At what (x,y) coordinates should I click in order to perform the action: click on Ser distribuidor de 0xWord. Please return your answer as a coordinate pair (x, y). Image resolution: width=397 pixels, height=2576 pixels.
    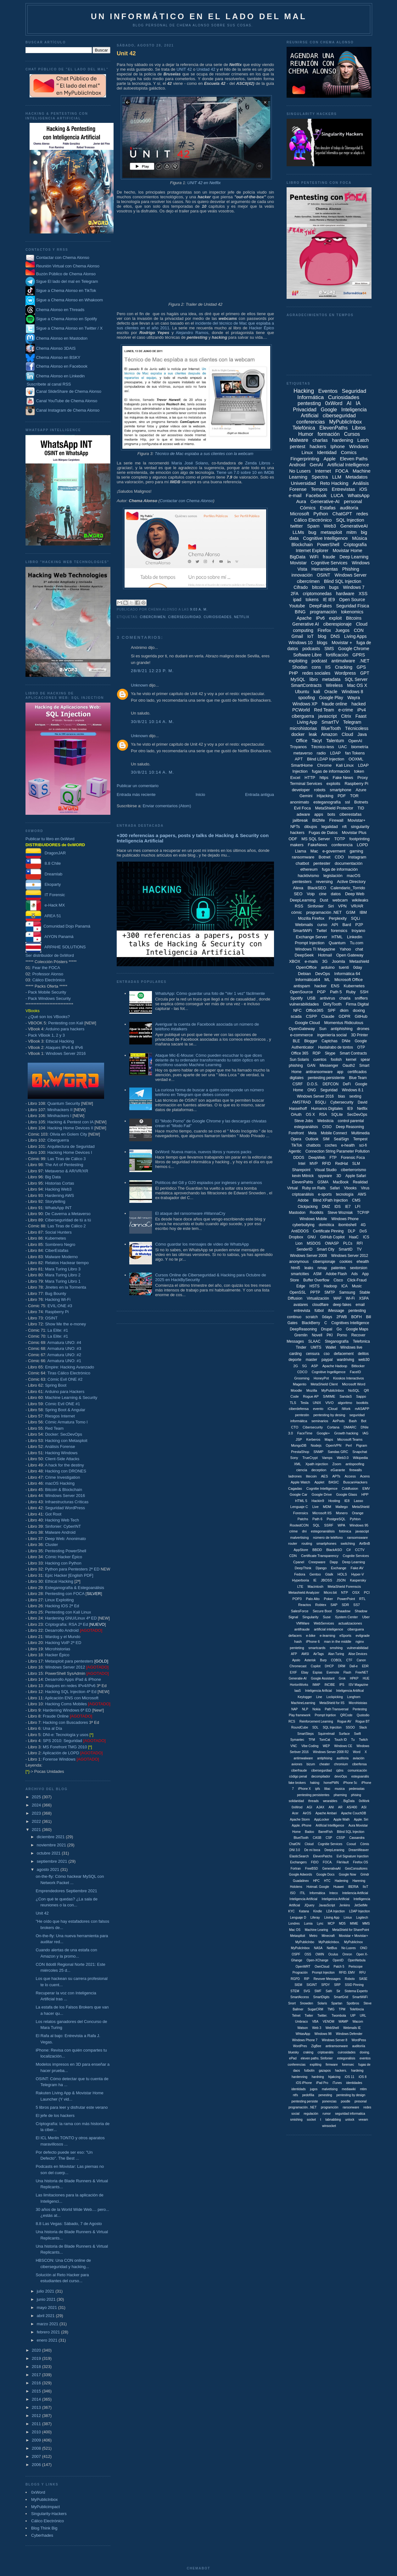
    Looking at the image, I should click on (49, 955).